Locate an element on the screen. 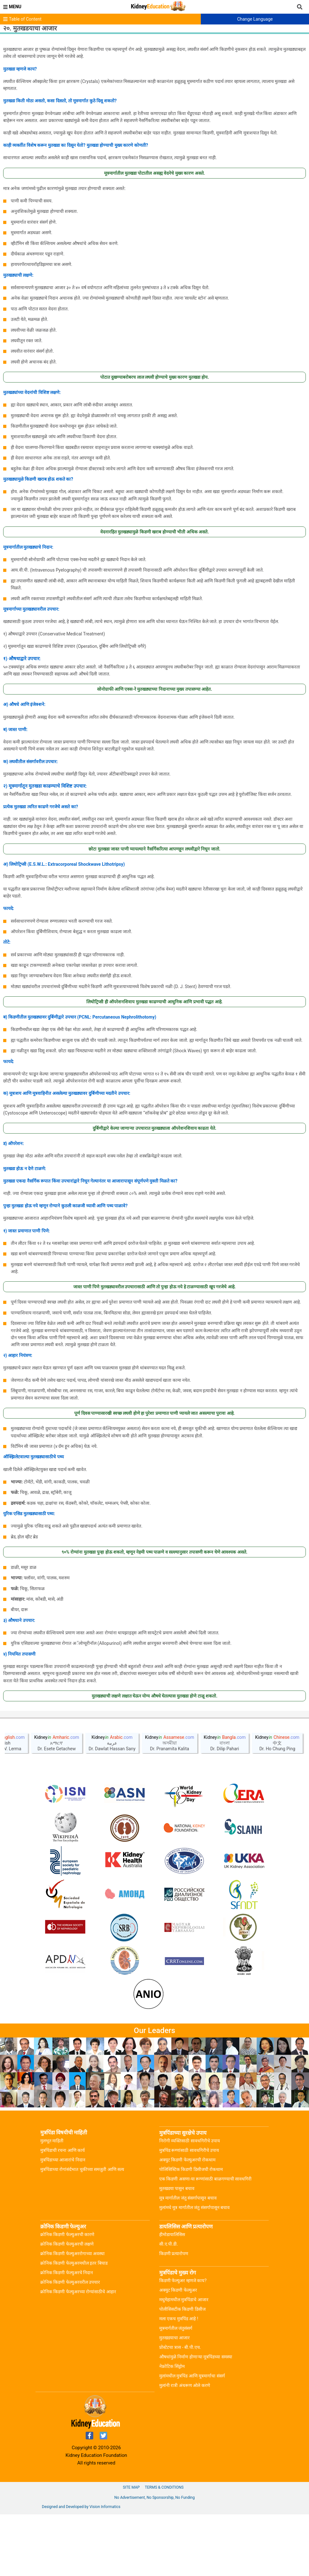 The image size is (309, 2576). क्रोनिक किडणी फेल्युअरमधील इतर बिघाड is located at coordinates (74, 2324).